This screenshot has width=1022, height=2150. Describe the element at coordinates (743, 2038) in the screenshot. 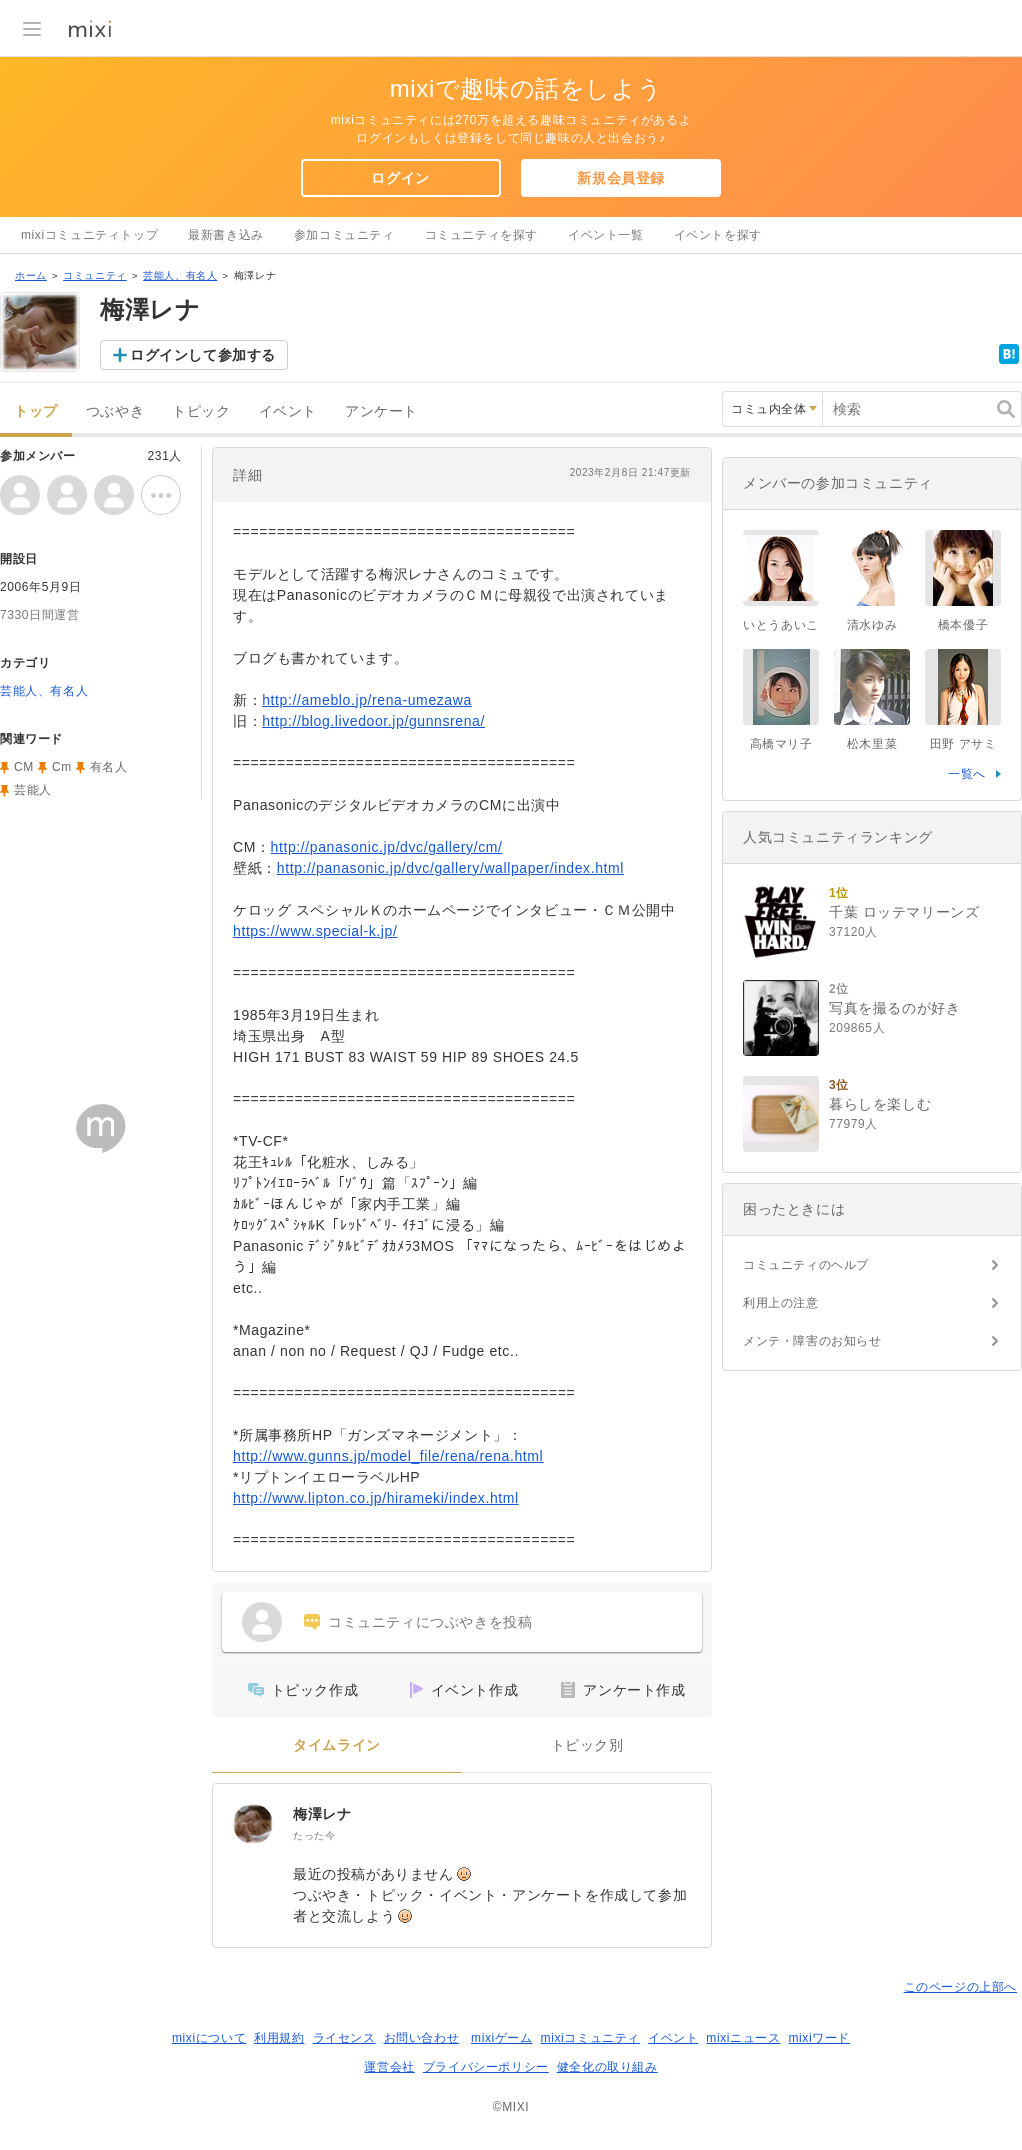

I see `mixiニュース` at that location.